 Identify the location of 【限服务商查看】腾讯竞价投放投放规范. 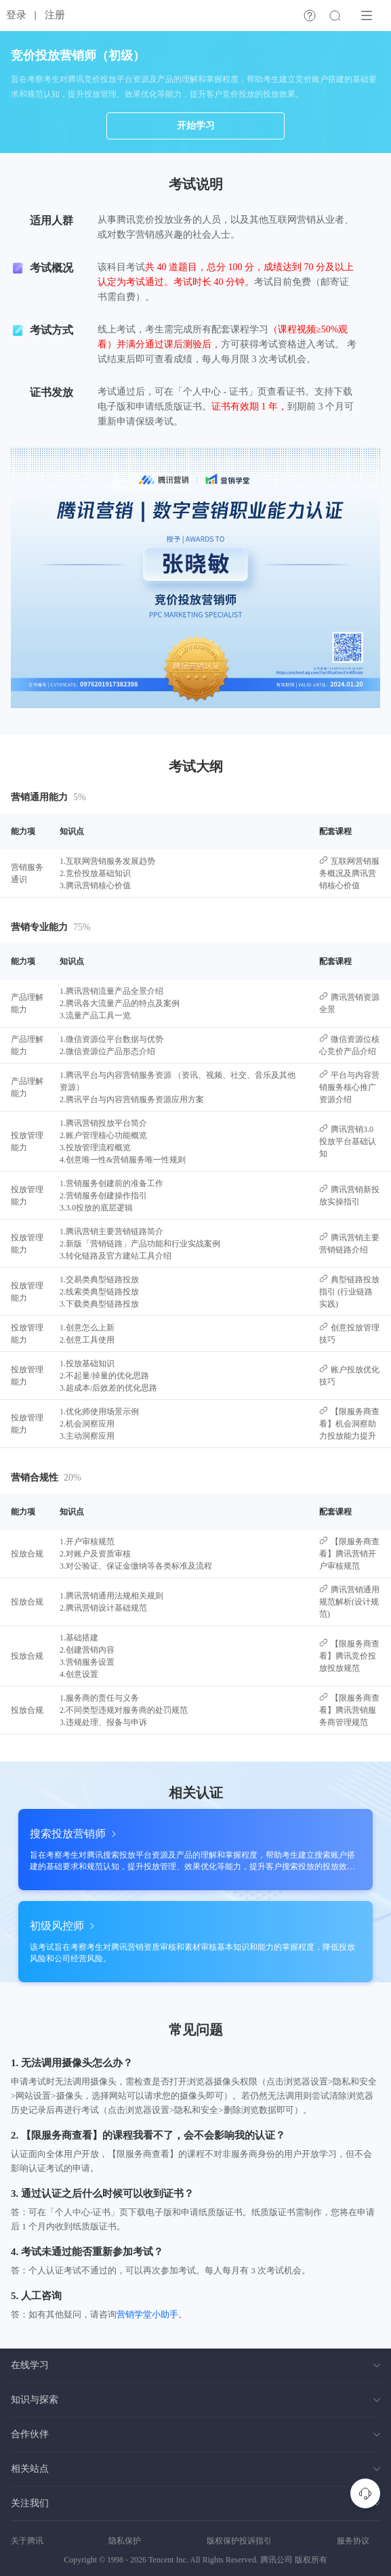
(349, 1655).